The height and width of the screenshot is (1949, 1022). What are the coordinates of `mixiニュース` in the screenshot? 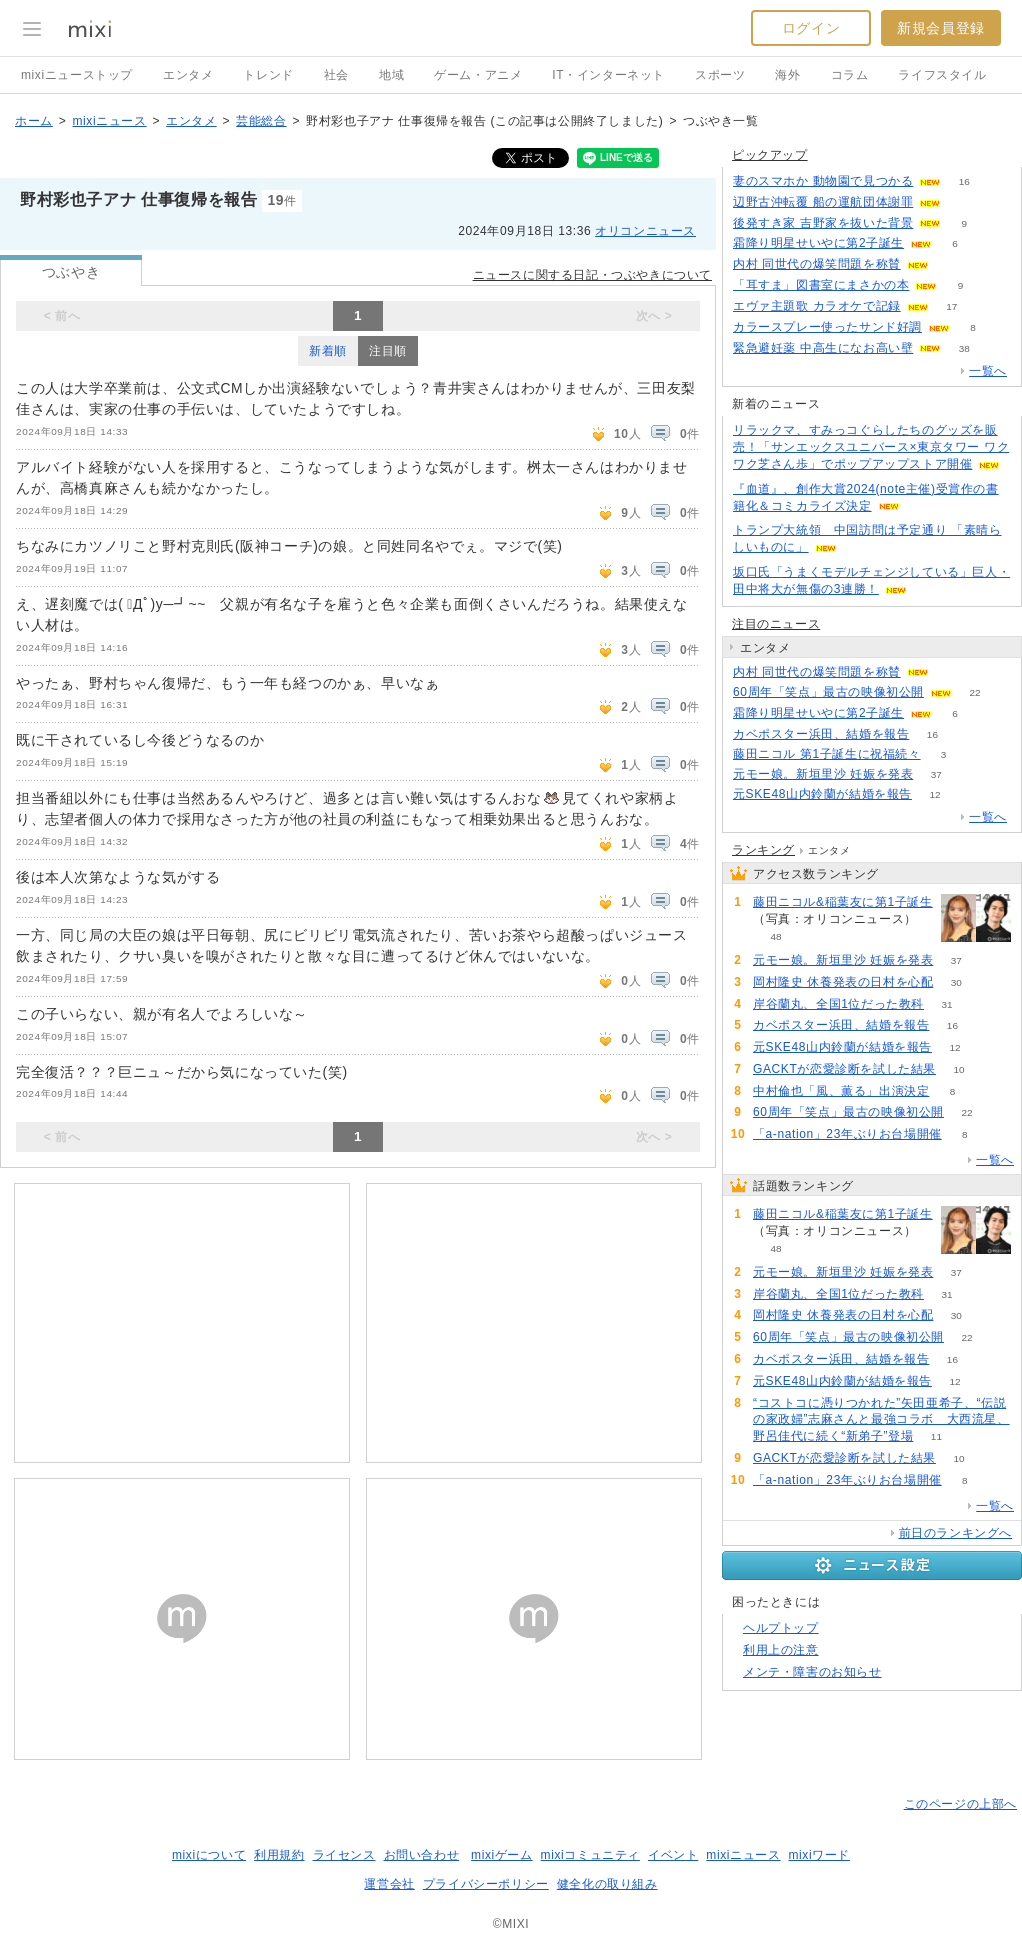 It's located at (109, 121).